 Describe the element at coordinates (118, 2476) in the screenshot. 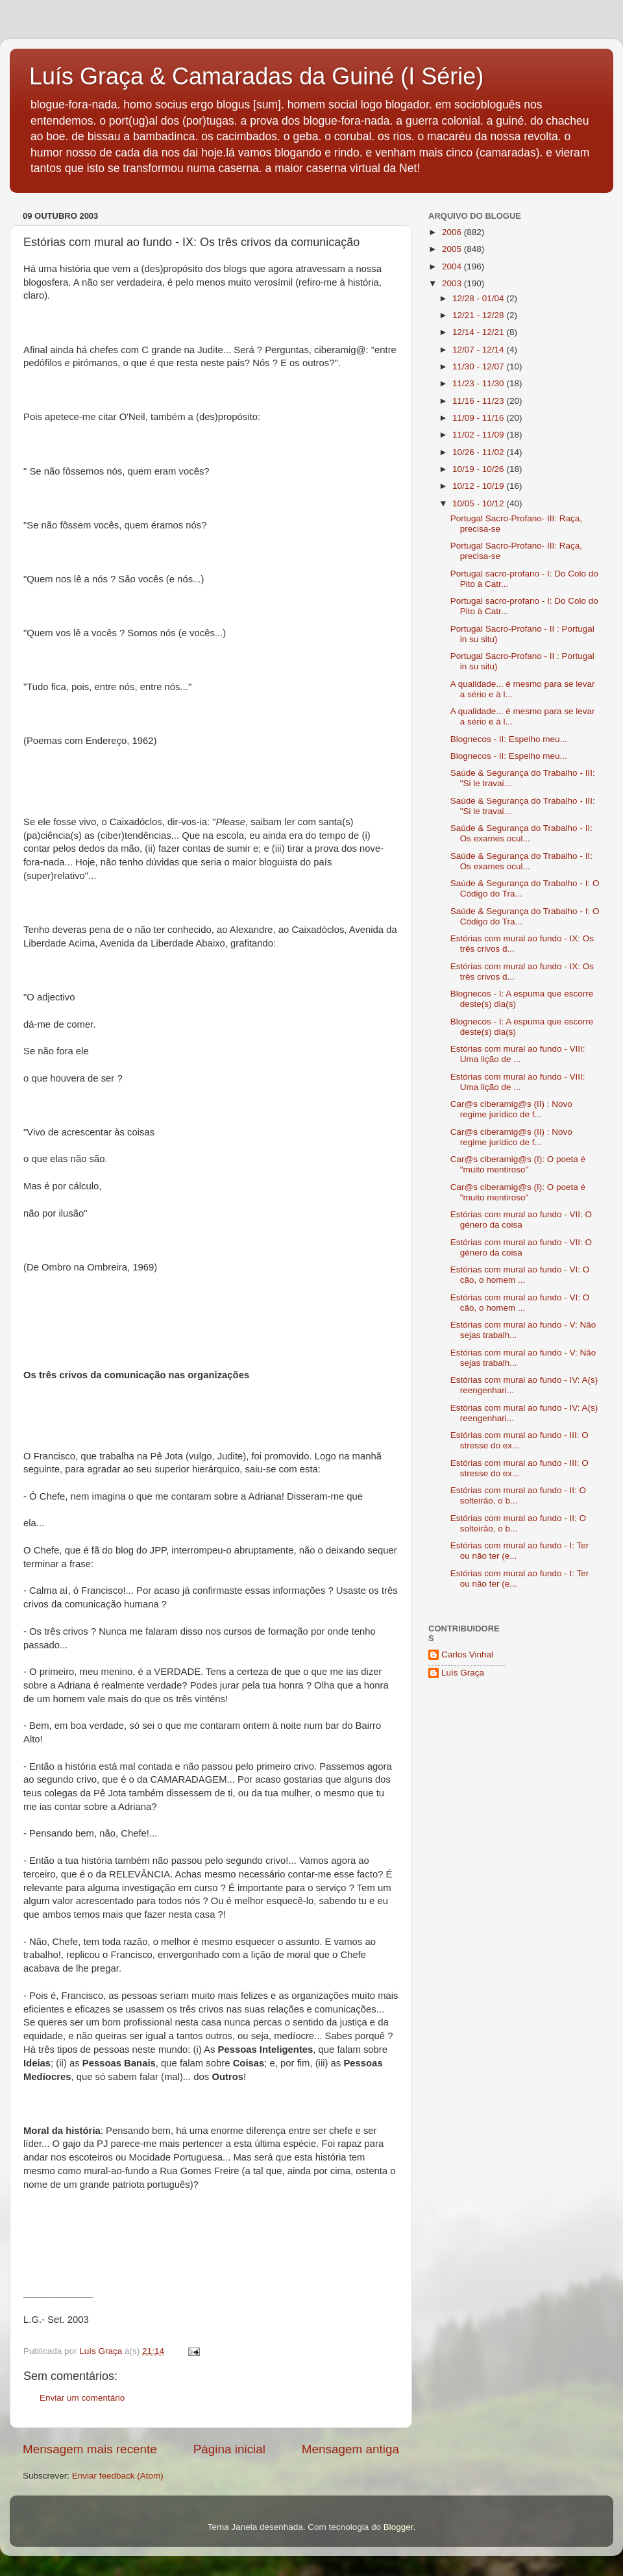

I see `Enviar feedback (Atom)` at that location.